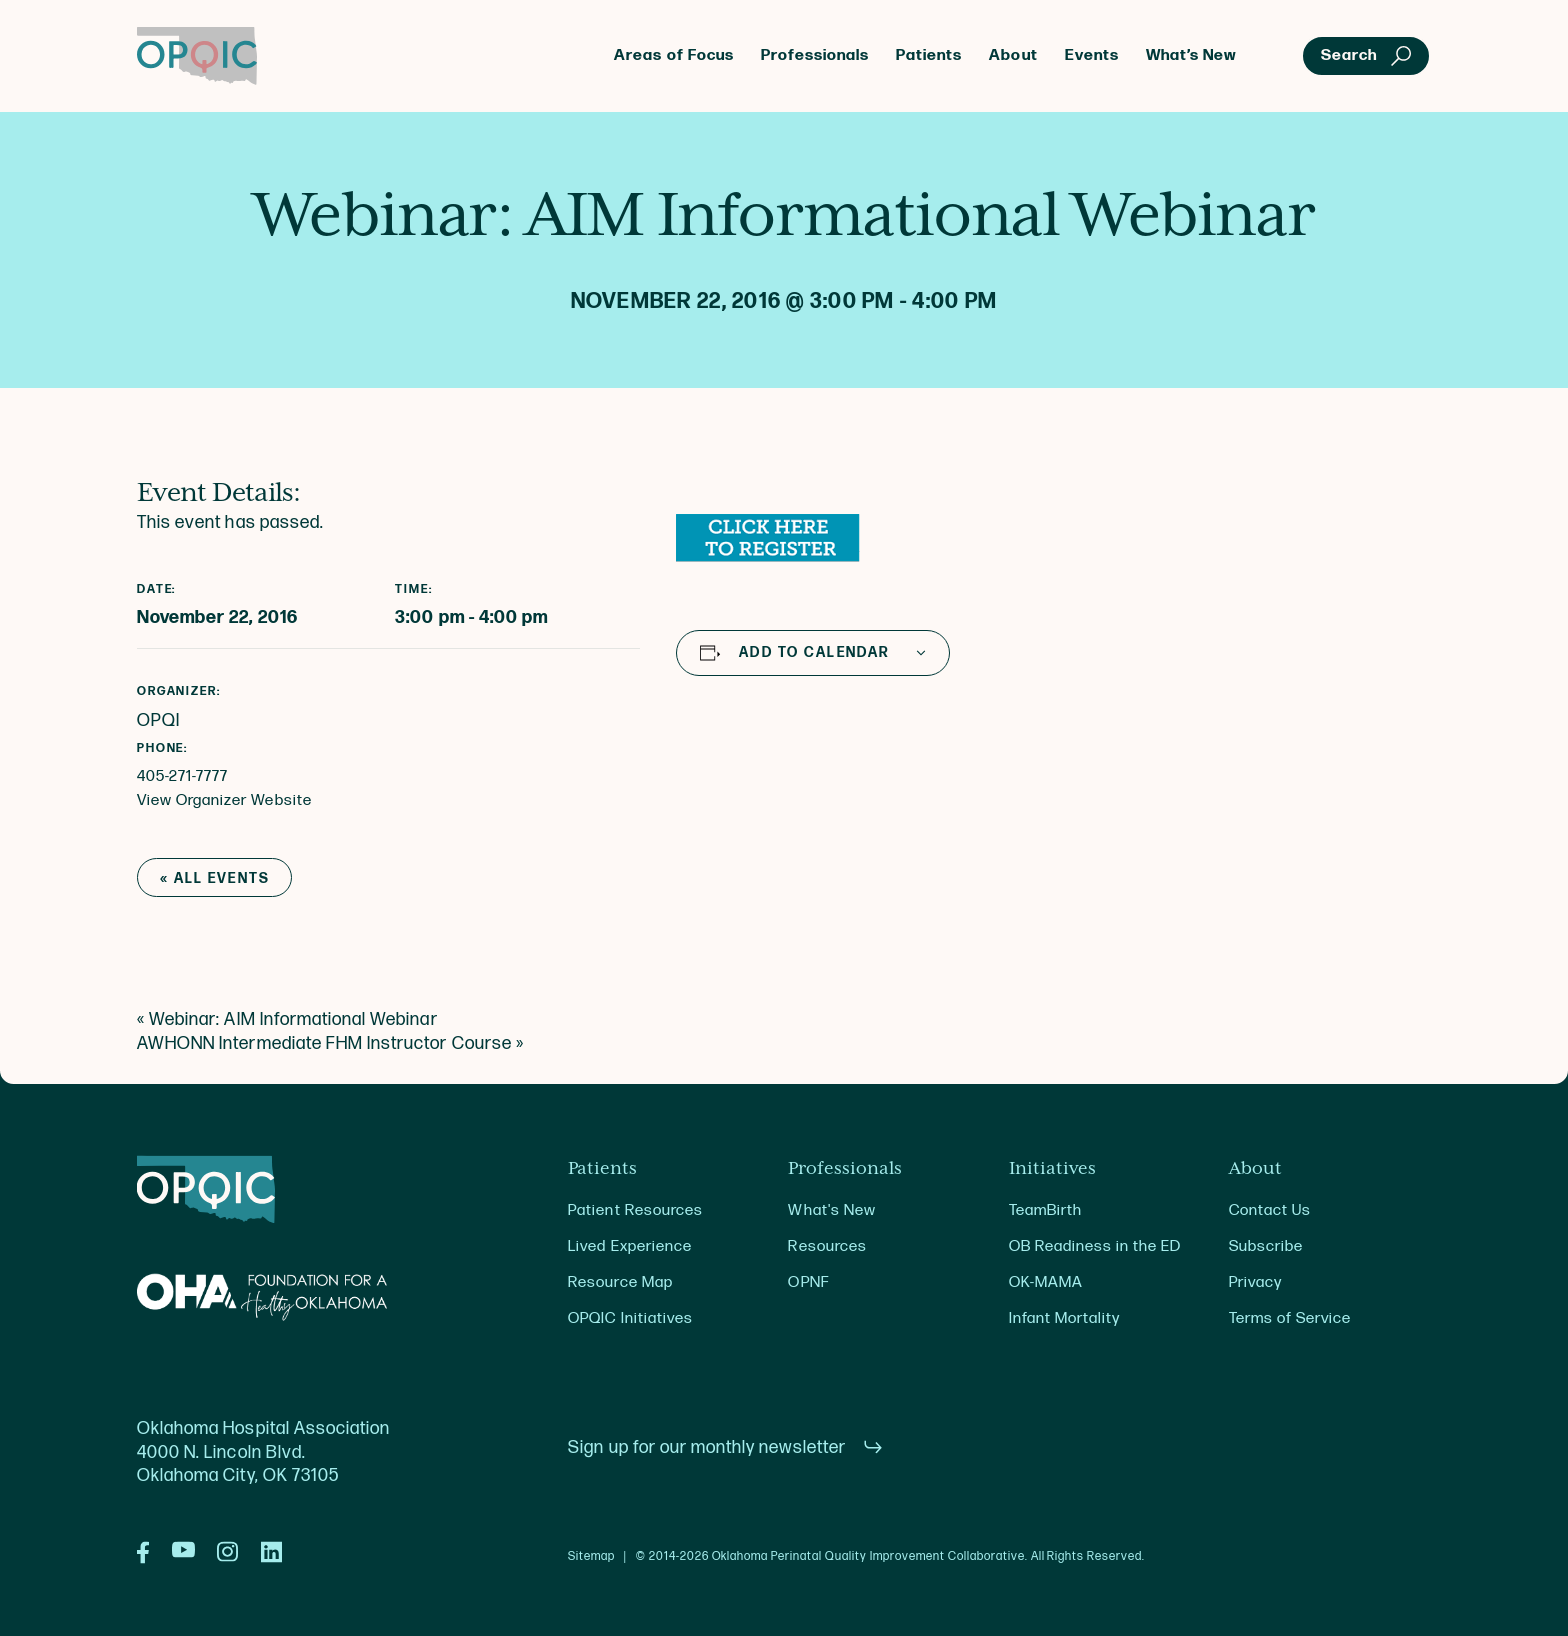 This screenshot has width=1568, height=1636. I want to click on Lived Experience, so click(629, 1246).